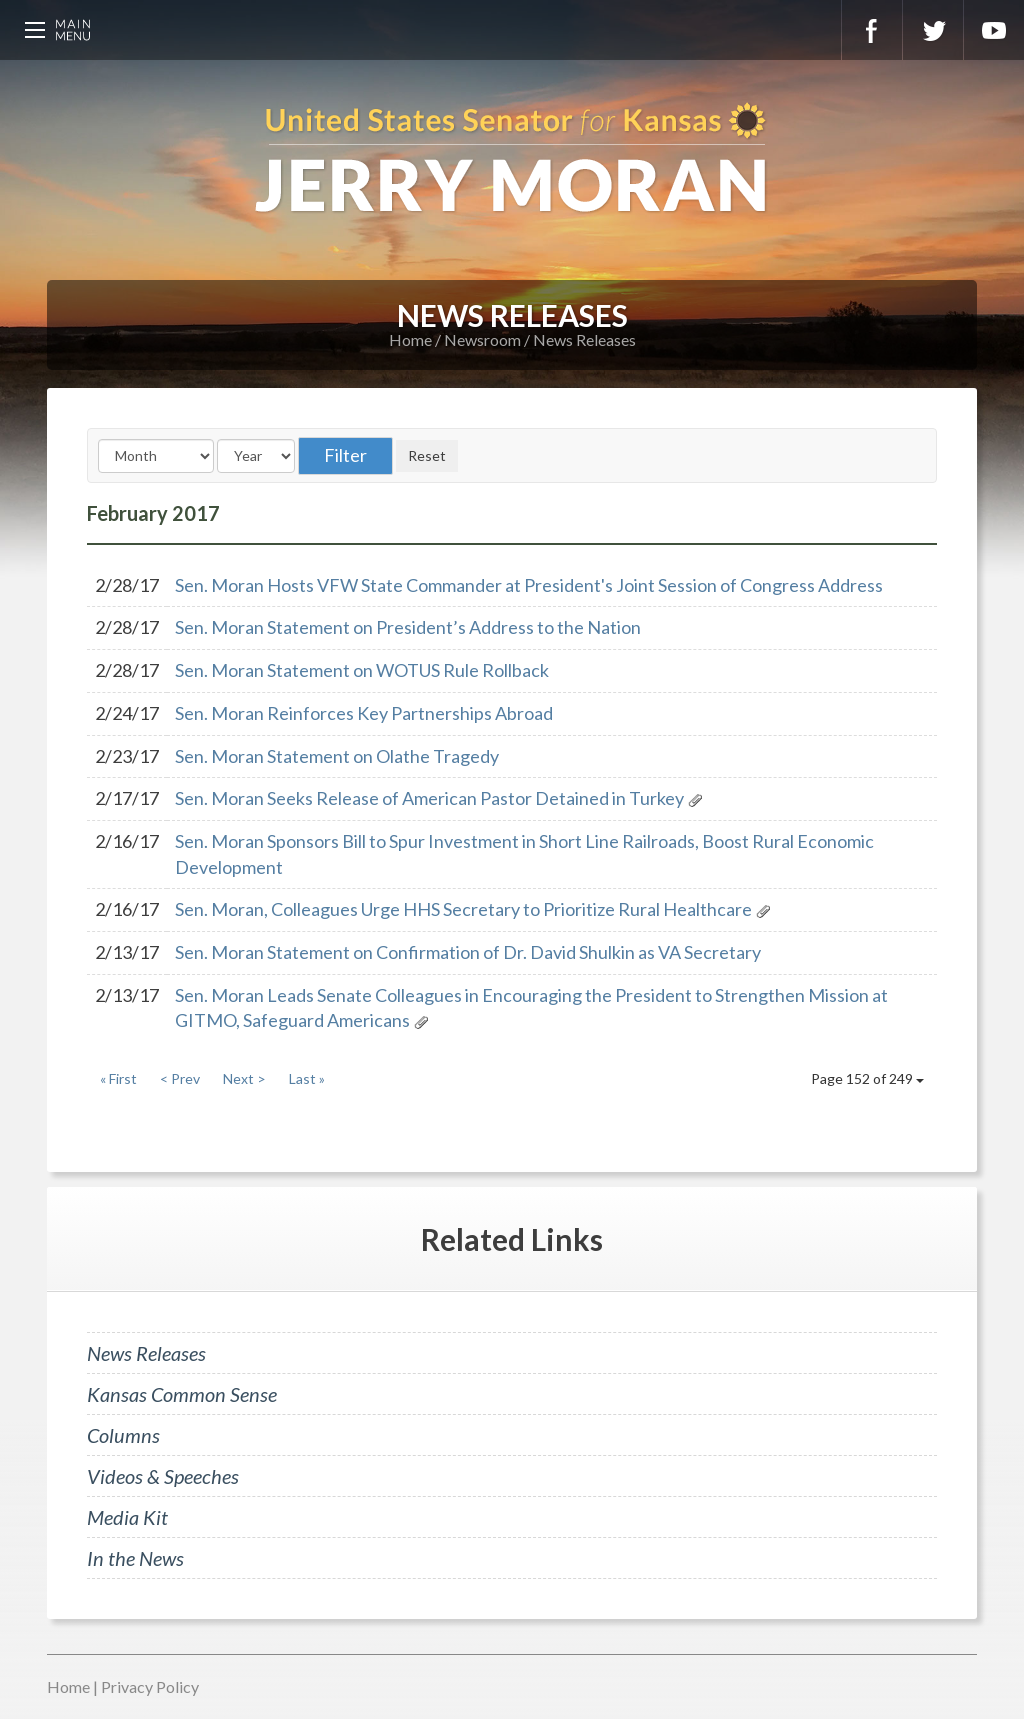  I want to click on In the News, so click(135, 1558).